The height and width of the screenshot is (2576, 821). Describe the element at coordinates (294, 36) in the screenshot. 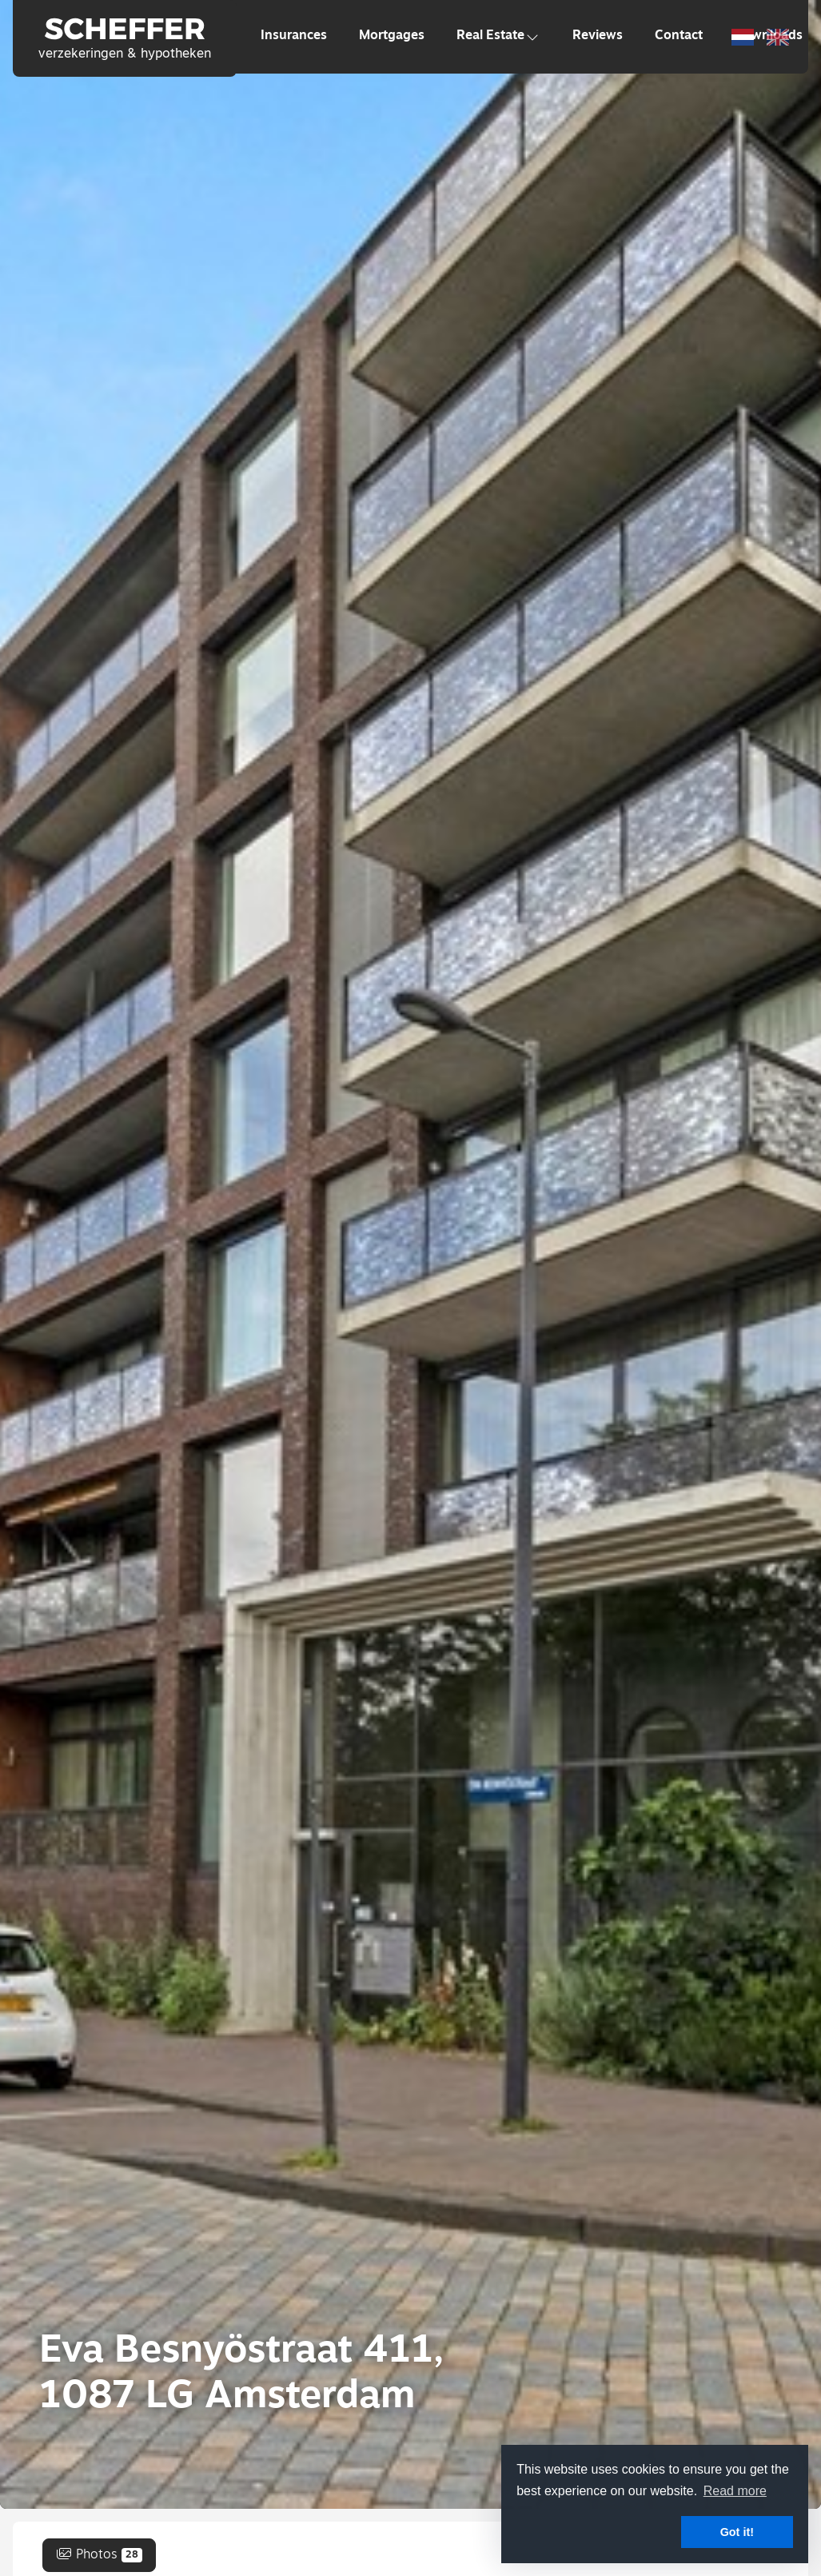

I see `Insurances` at that location.